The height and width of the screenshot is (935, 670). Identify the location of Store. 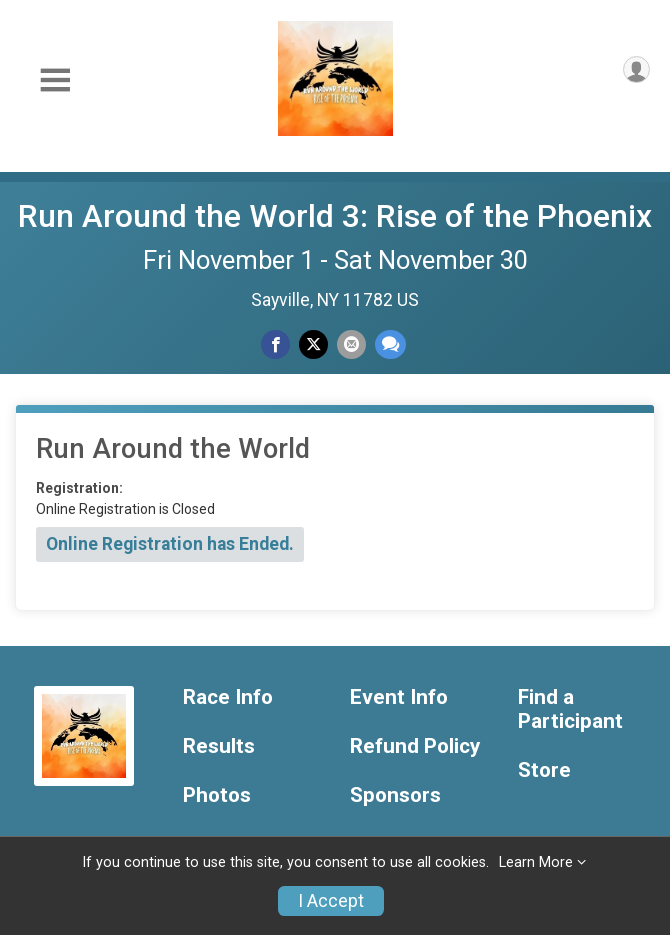
(544, 770).